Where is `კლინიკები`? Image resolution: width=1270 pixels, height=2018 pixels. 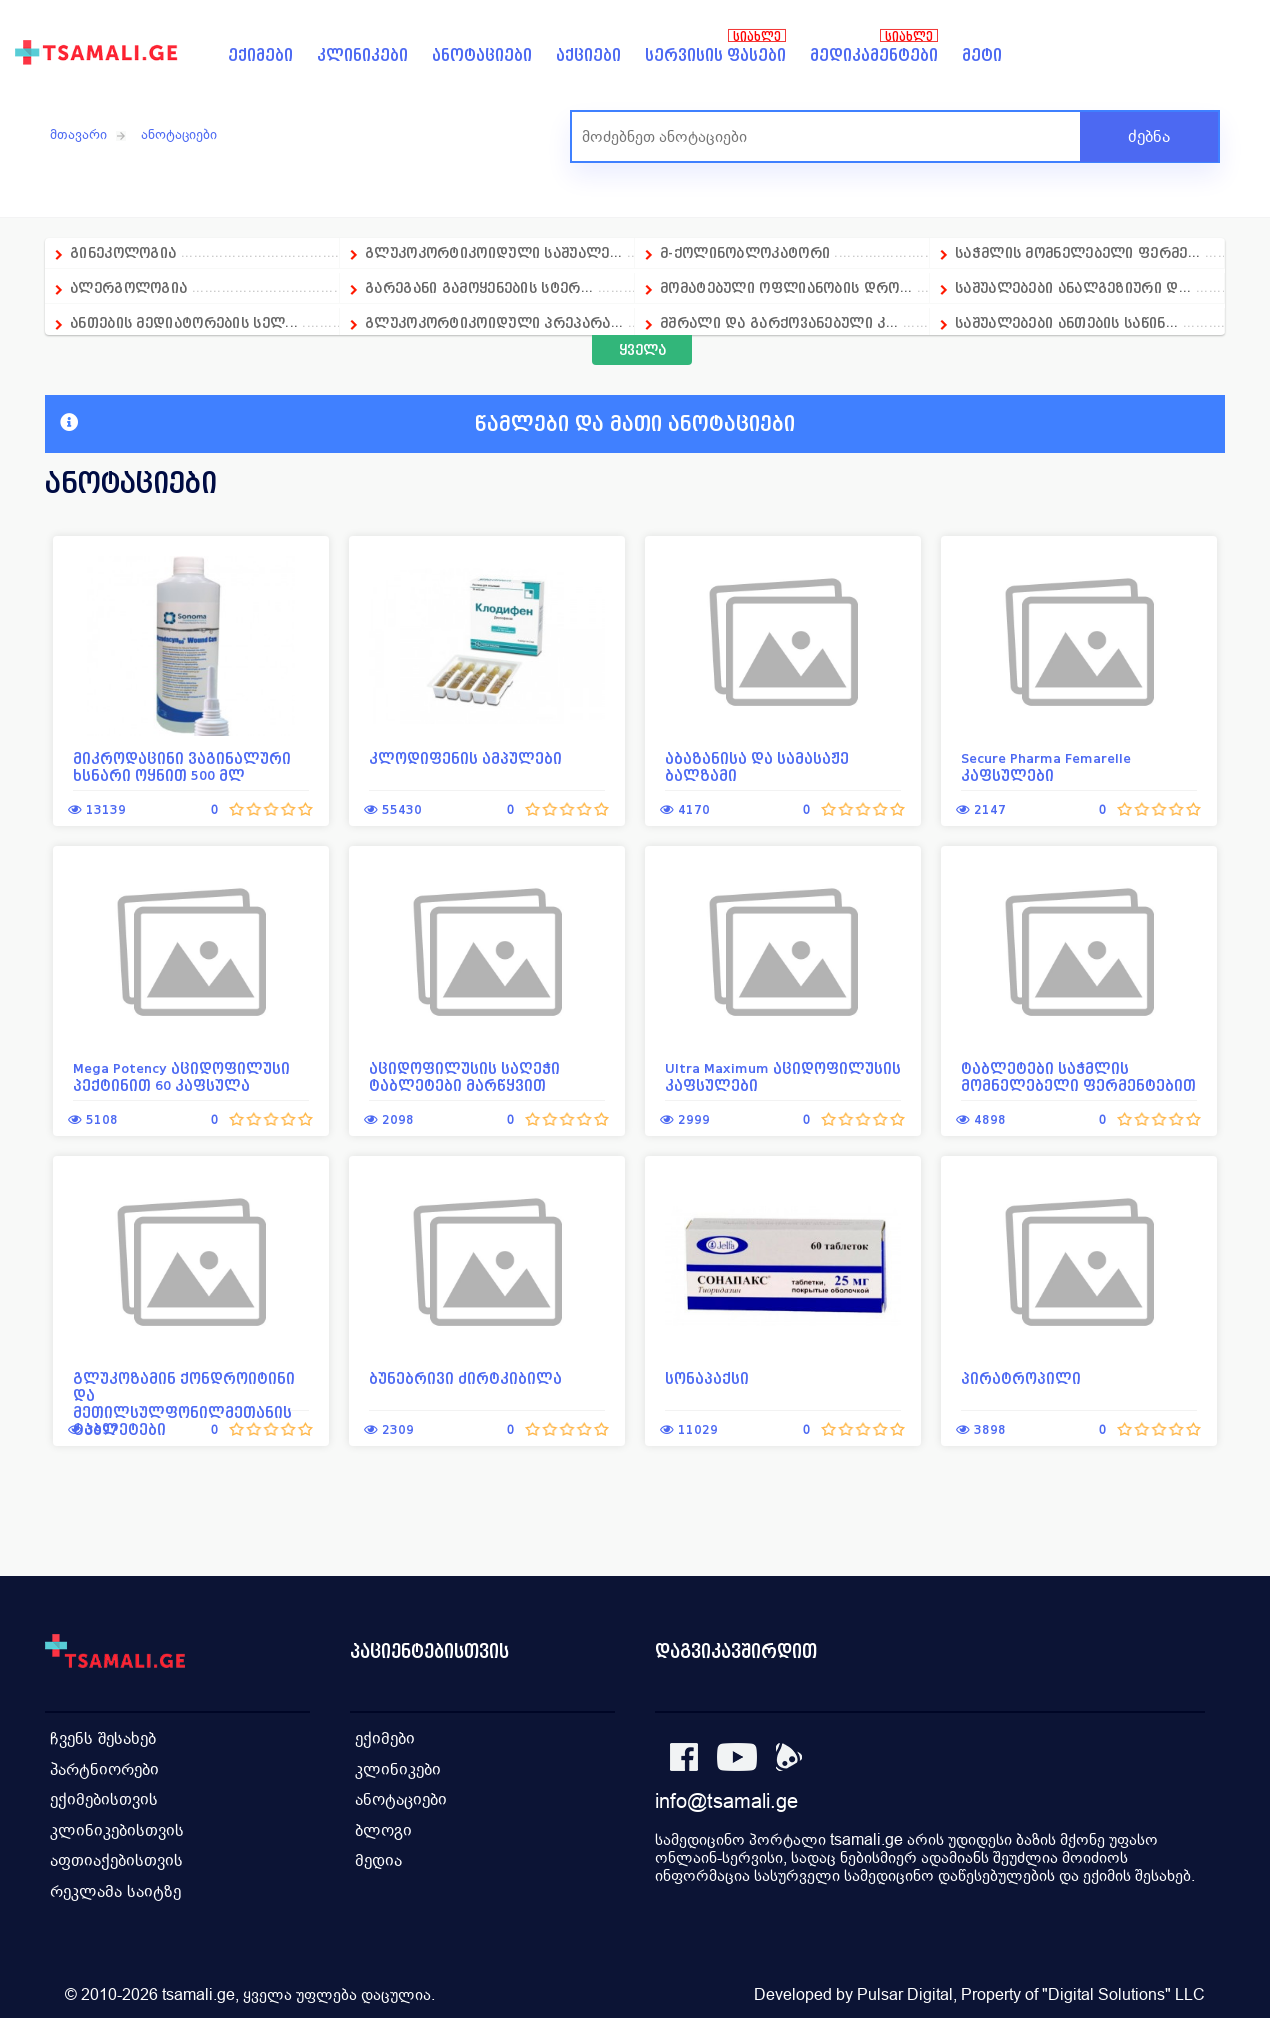 კლინიკები is located at coordinates (362, 55).